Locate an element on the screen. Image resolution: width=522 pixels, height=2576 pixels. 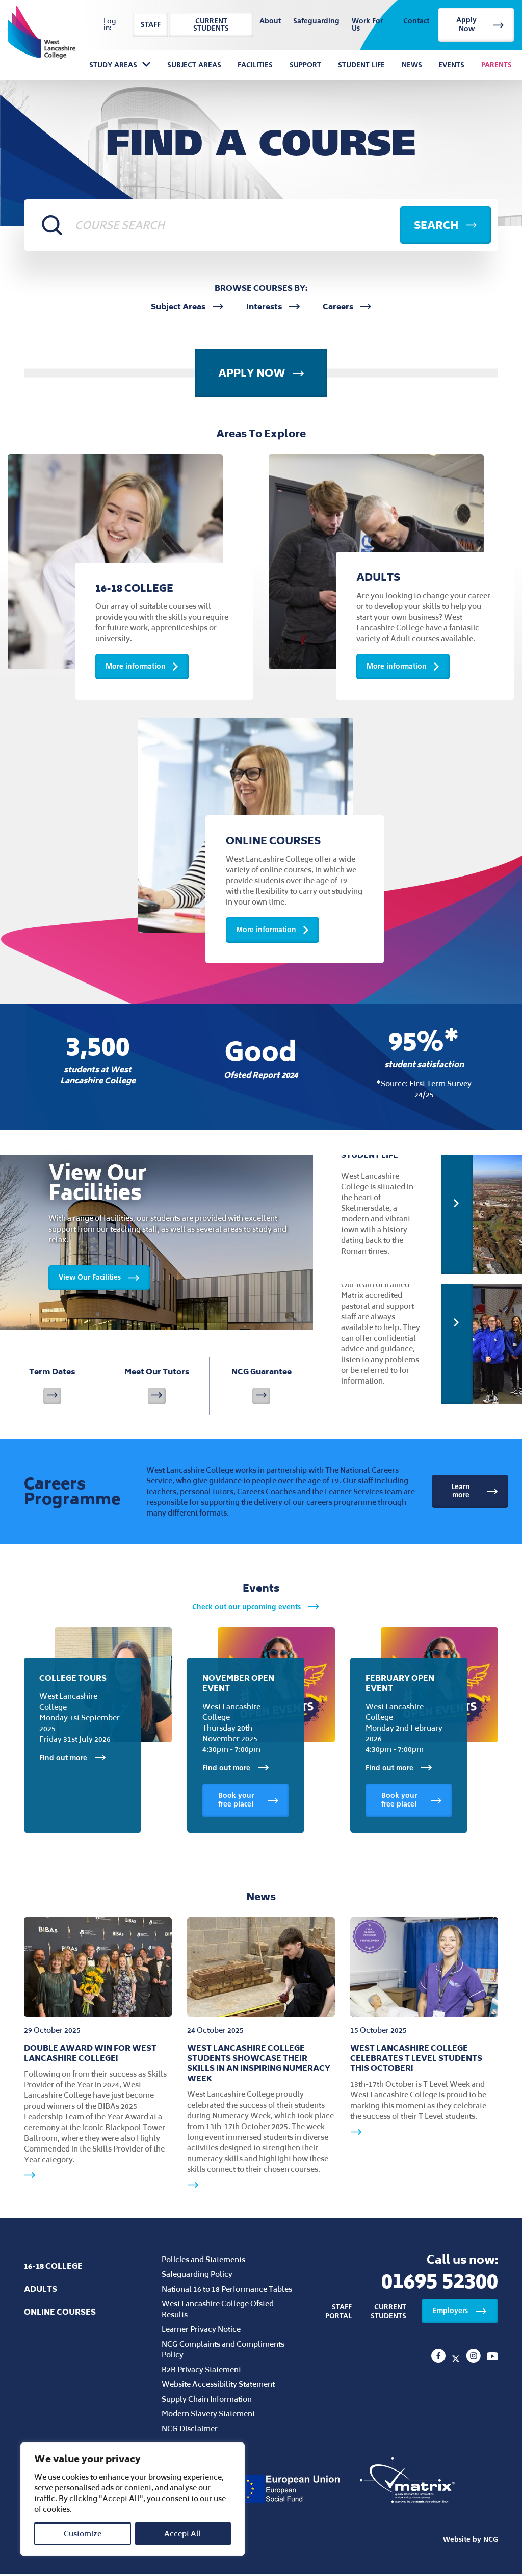
Learner Privacy Notice is located at coordinates (201, 2330).